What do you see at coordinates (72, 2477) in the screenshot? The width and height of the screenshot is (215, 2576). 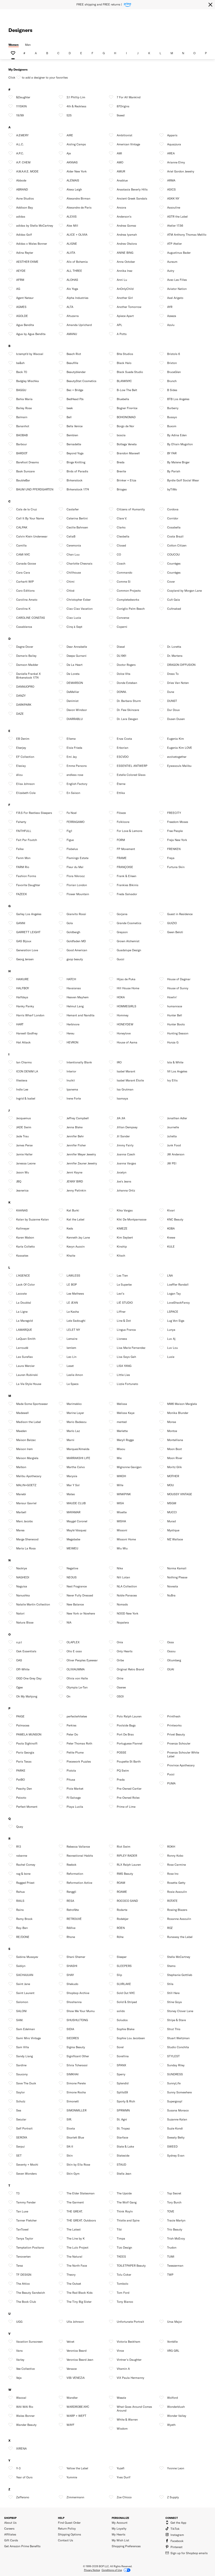 I see `Yummie` at bounding box center [72, 2477].